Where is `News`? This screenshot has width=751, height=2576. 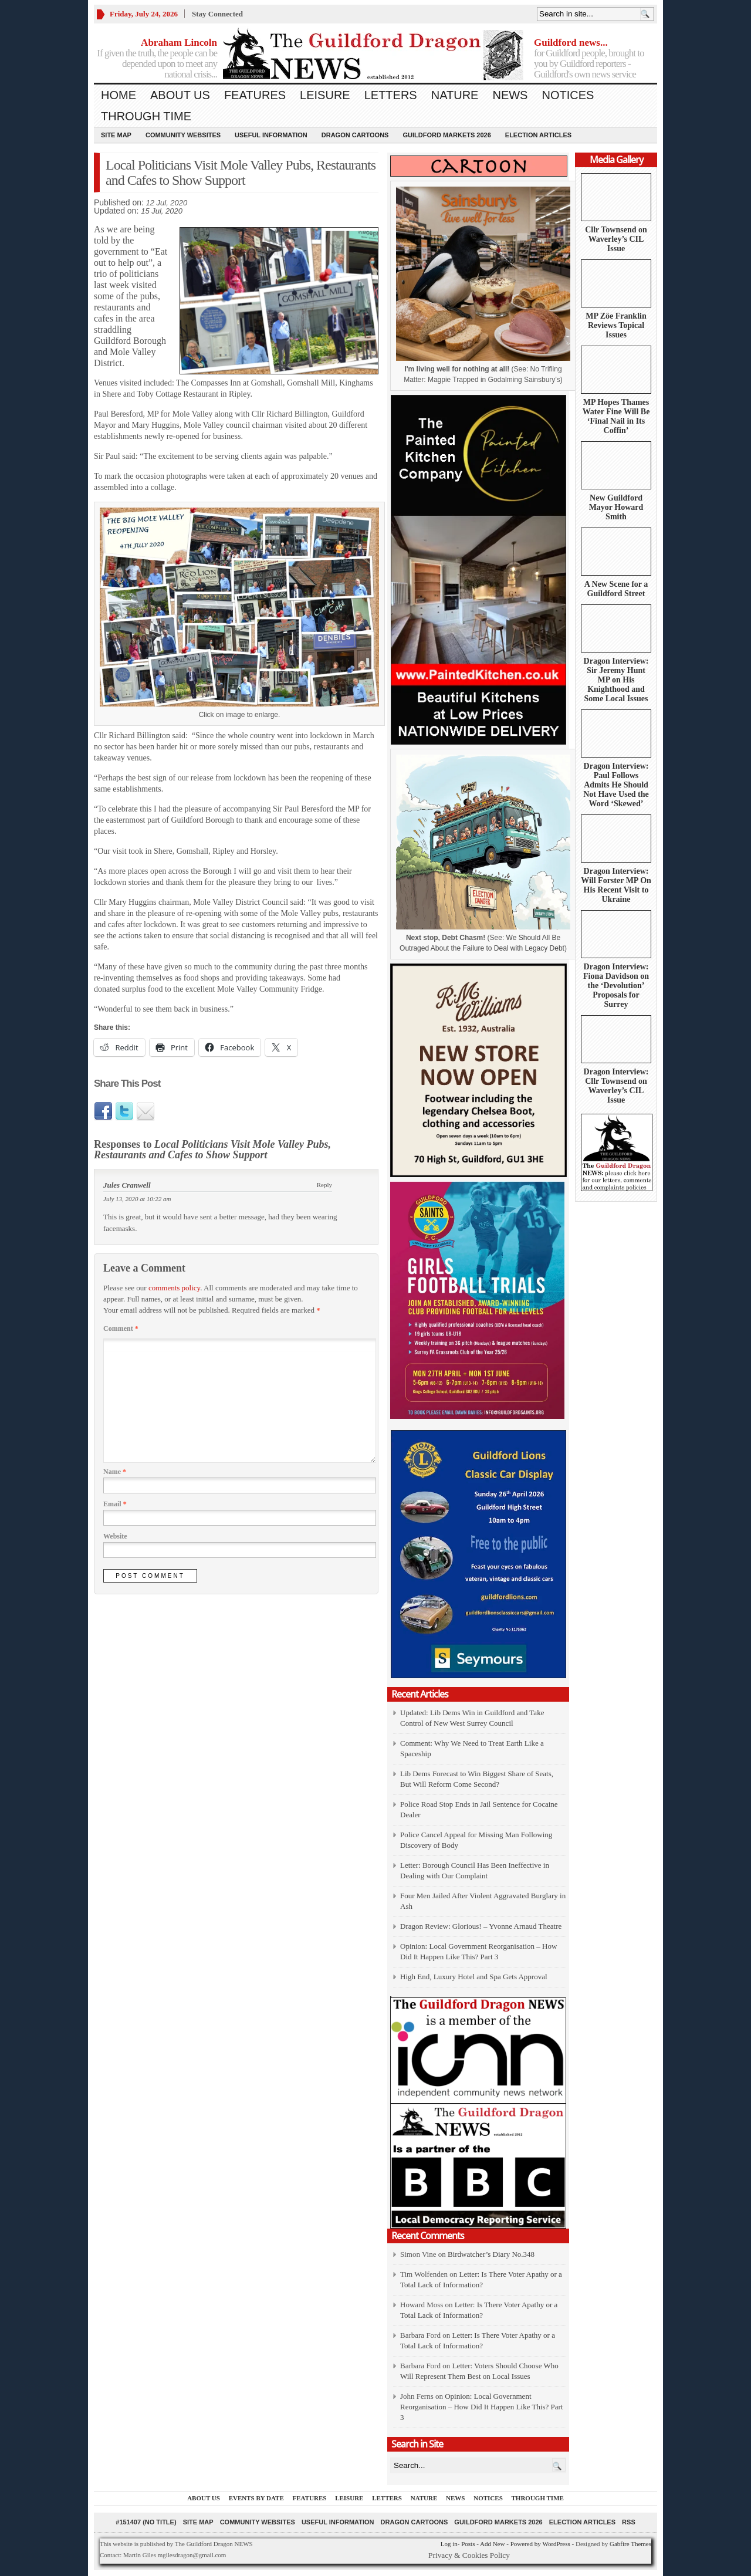 News is located at coordinates (509, 95).